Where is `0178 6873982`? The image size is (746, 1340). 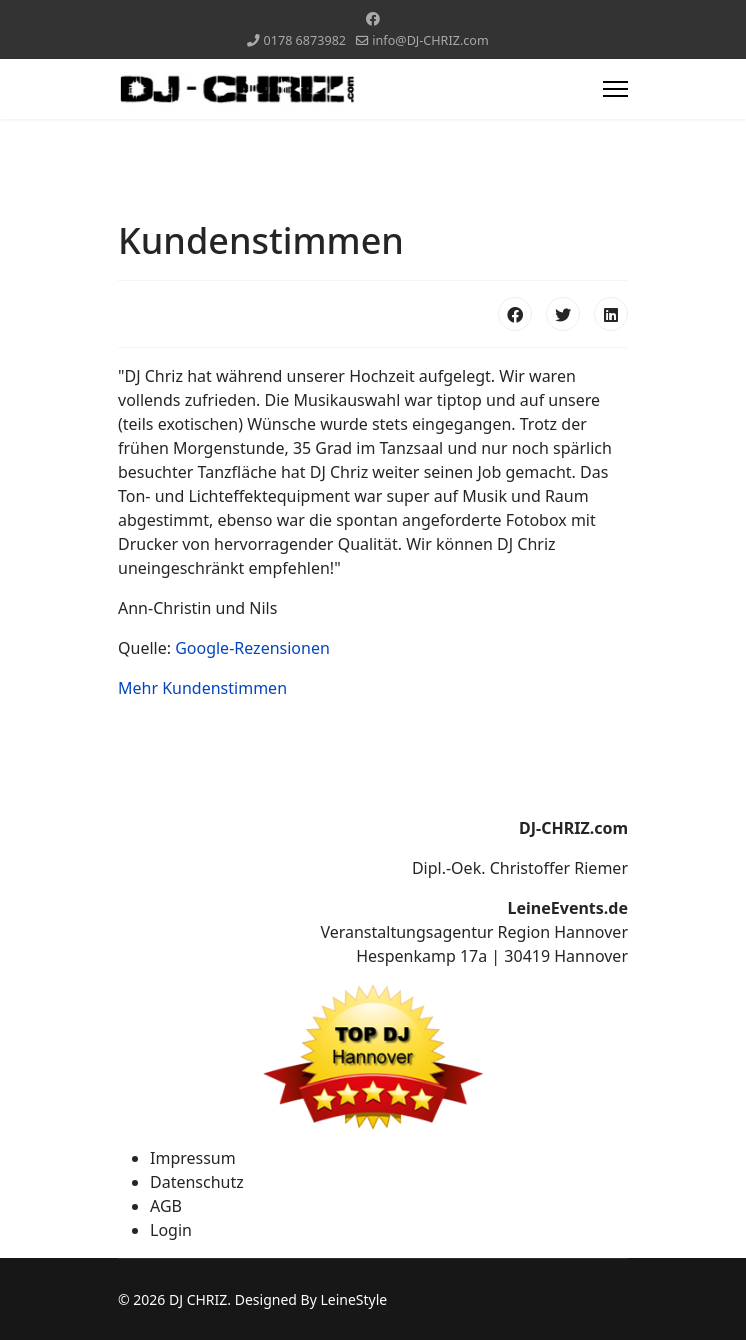 0178 6873982 is located at coordinates (305, 40).